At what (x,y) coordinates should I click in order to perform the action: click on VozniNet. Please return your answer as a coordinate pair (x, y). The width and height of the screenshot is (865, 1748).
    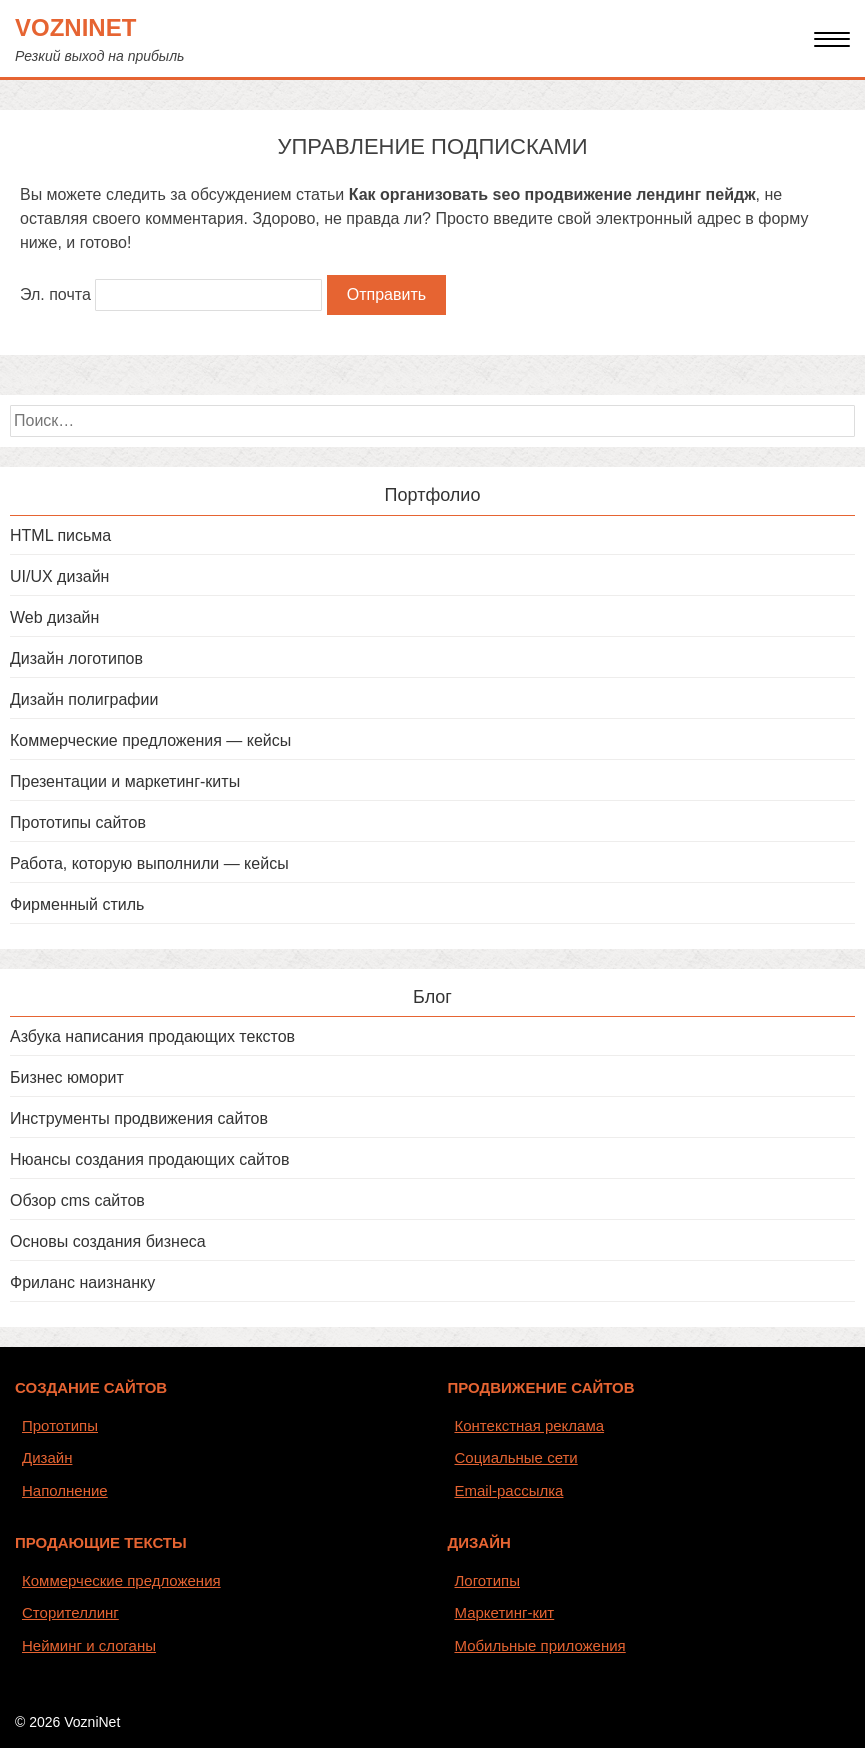
    Looking at the image, I should click on (75, 27).